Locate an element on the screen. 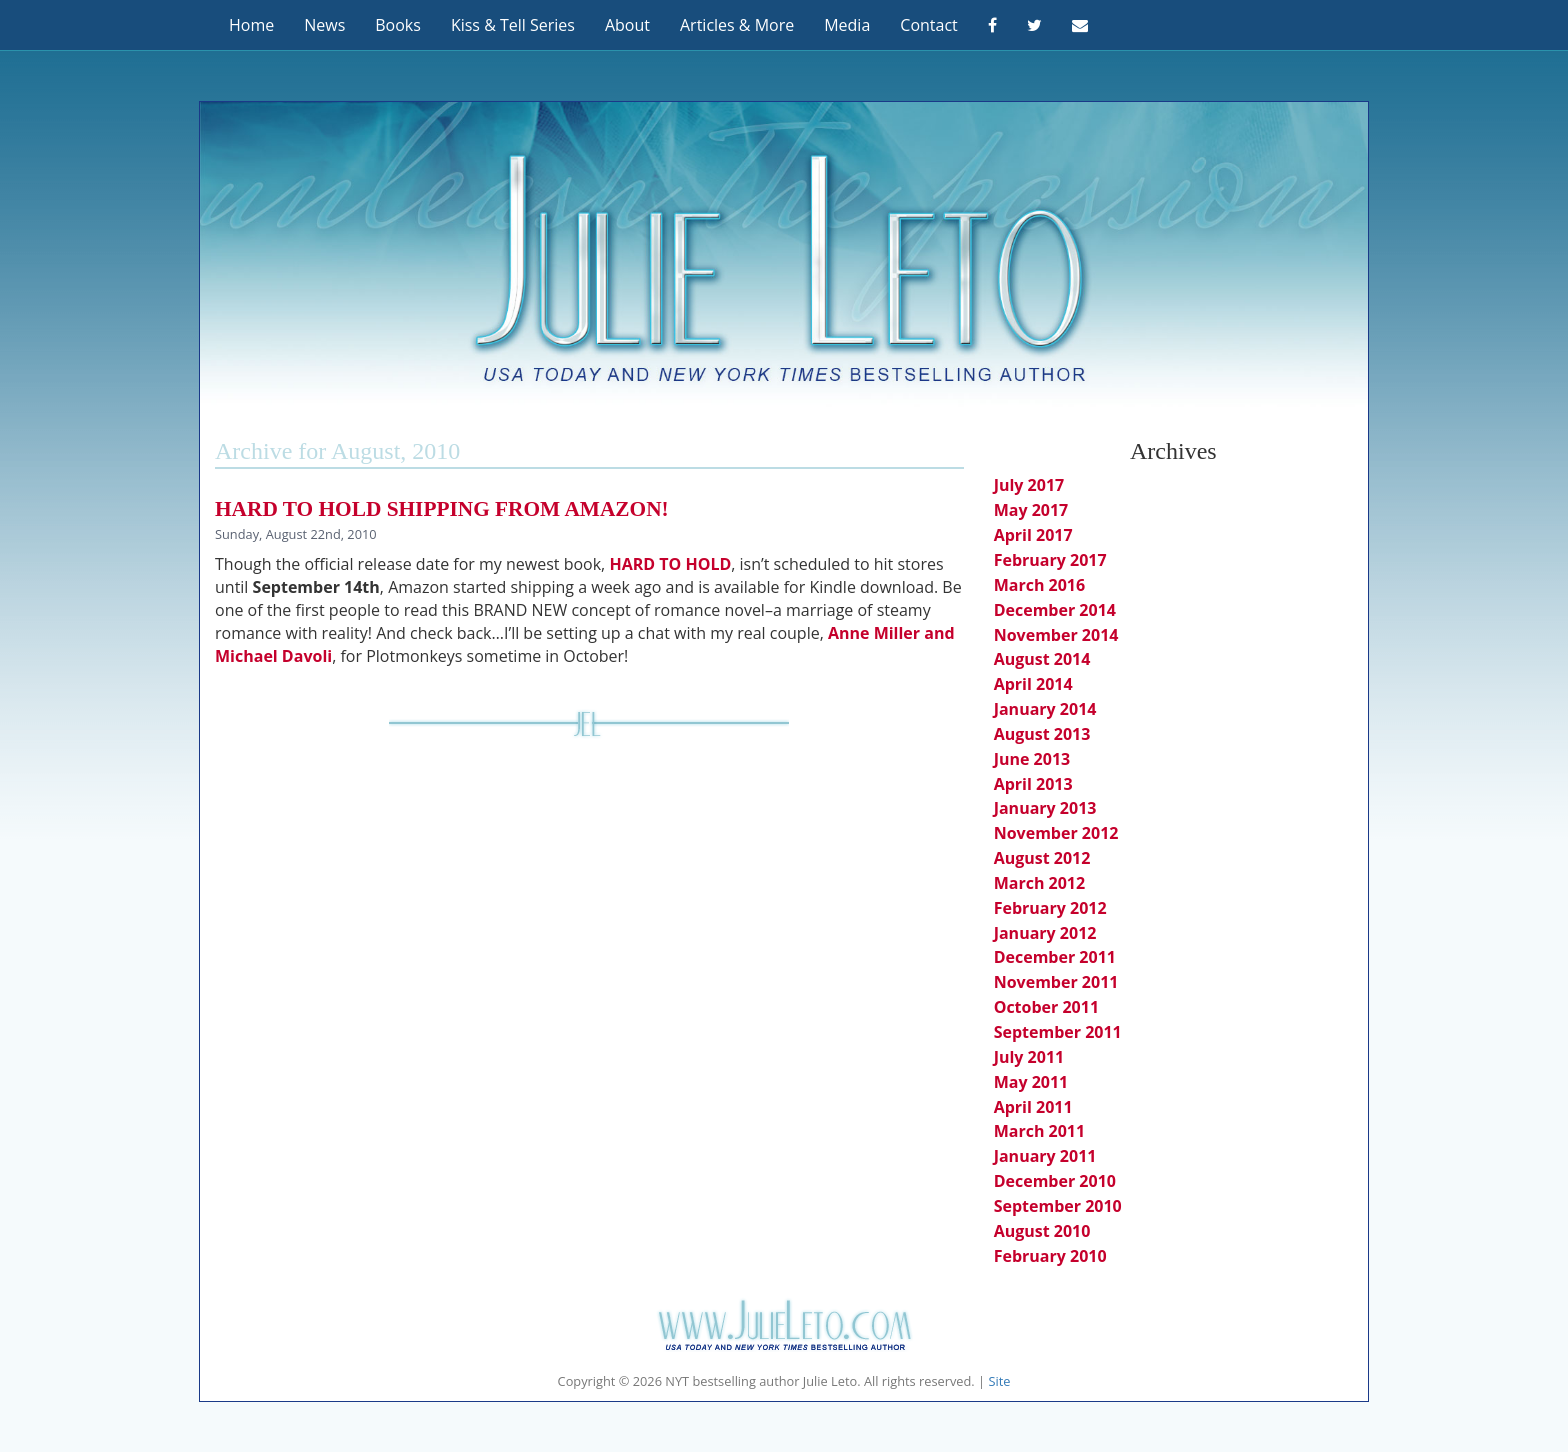 The width and height of the screenshot is (1568, 1452). August 2013 is located at coordinates (1042, 734).